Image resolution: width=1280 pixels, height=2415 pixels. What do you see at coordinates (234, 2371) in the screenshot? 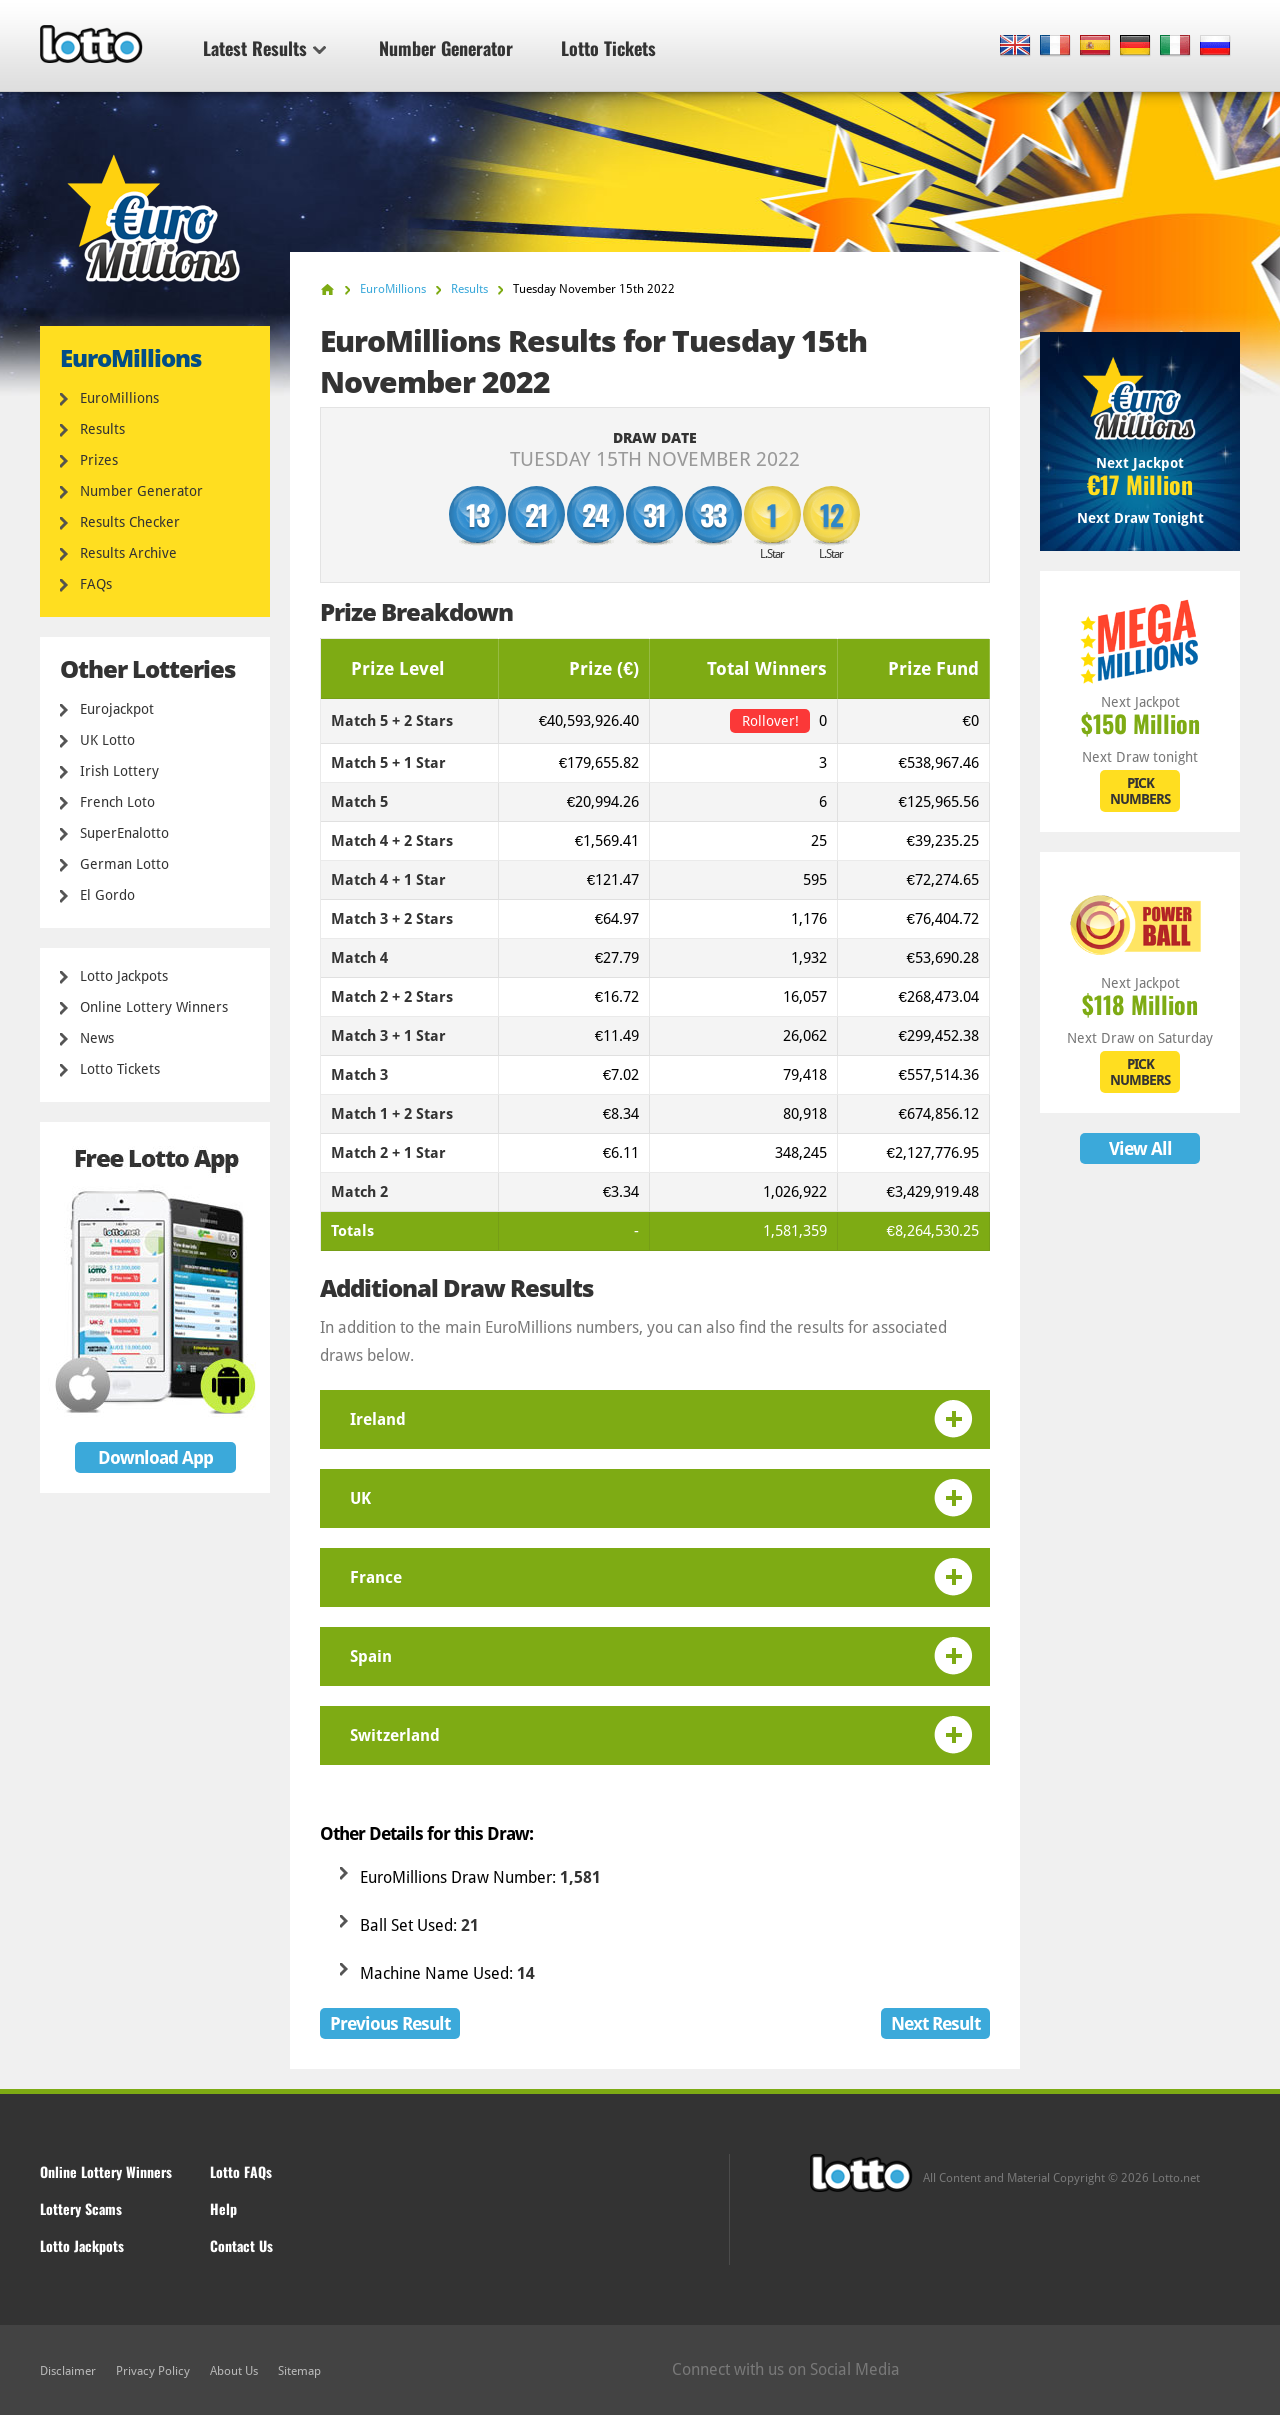
I see `About Us` at bounding box center [234, 2371].